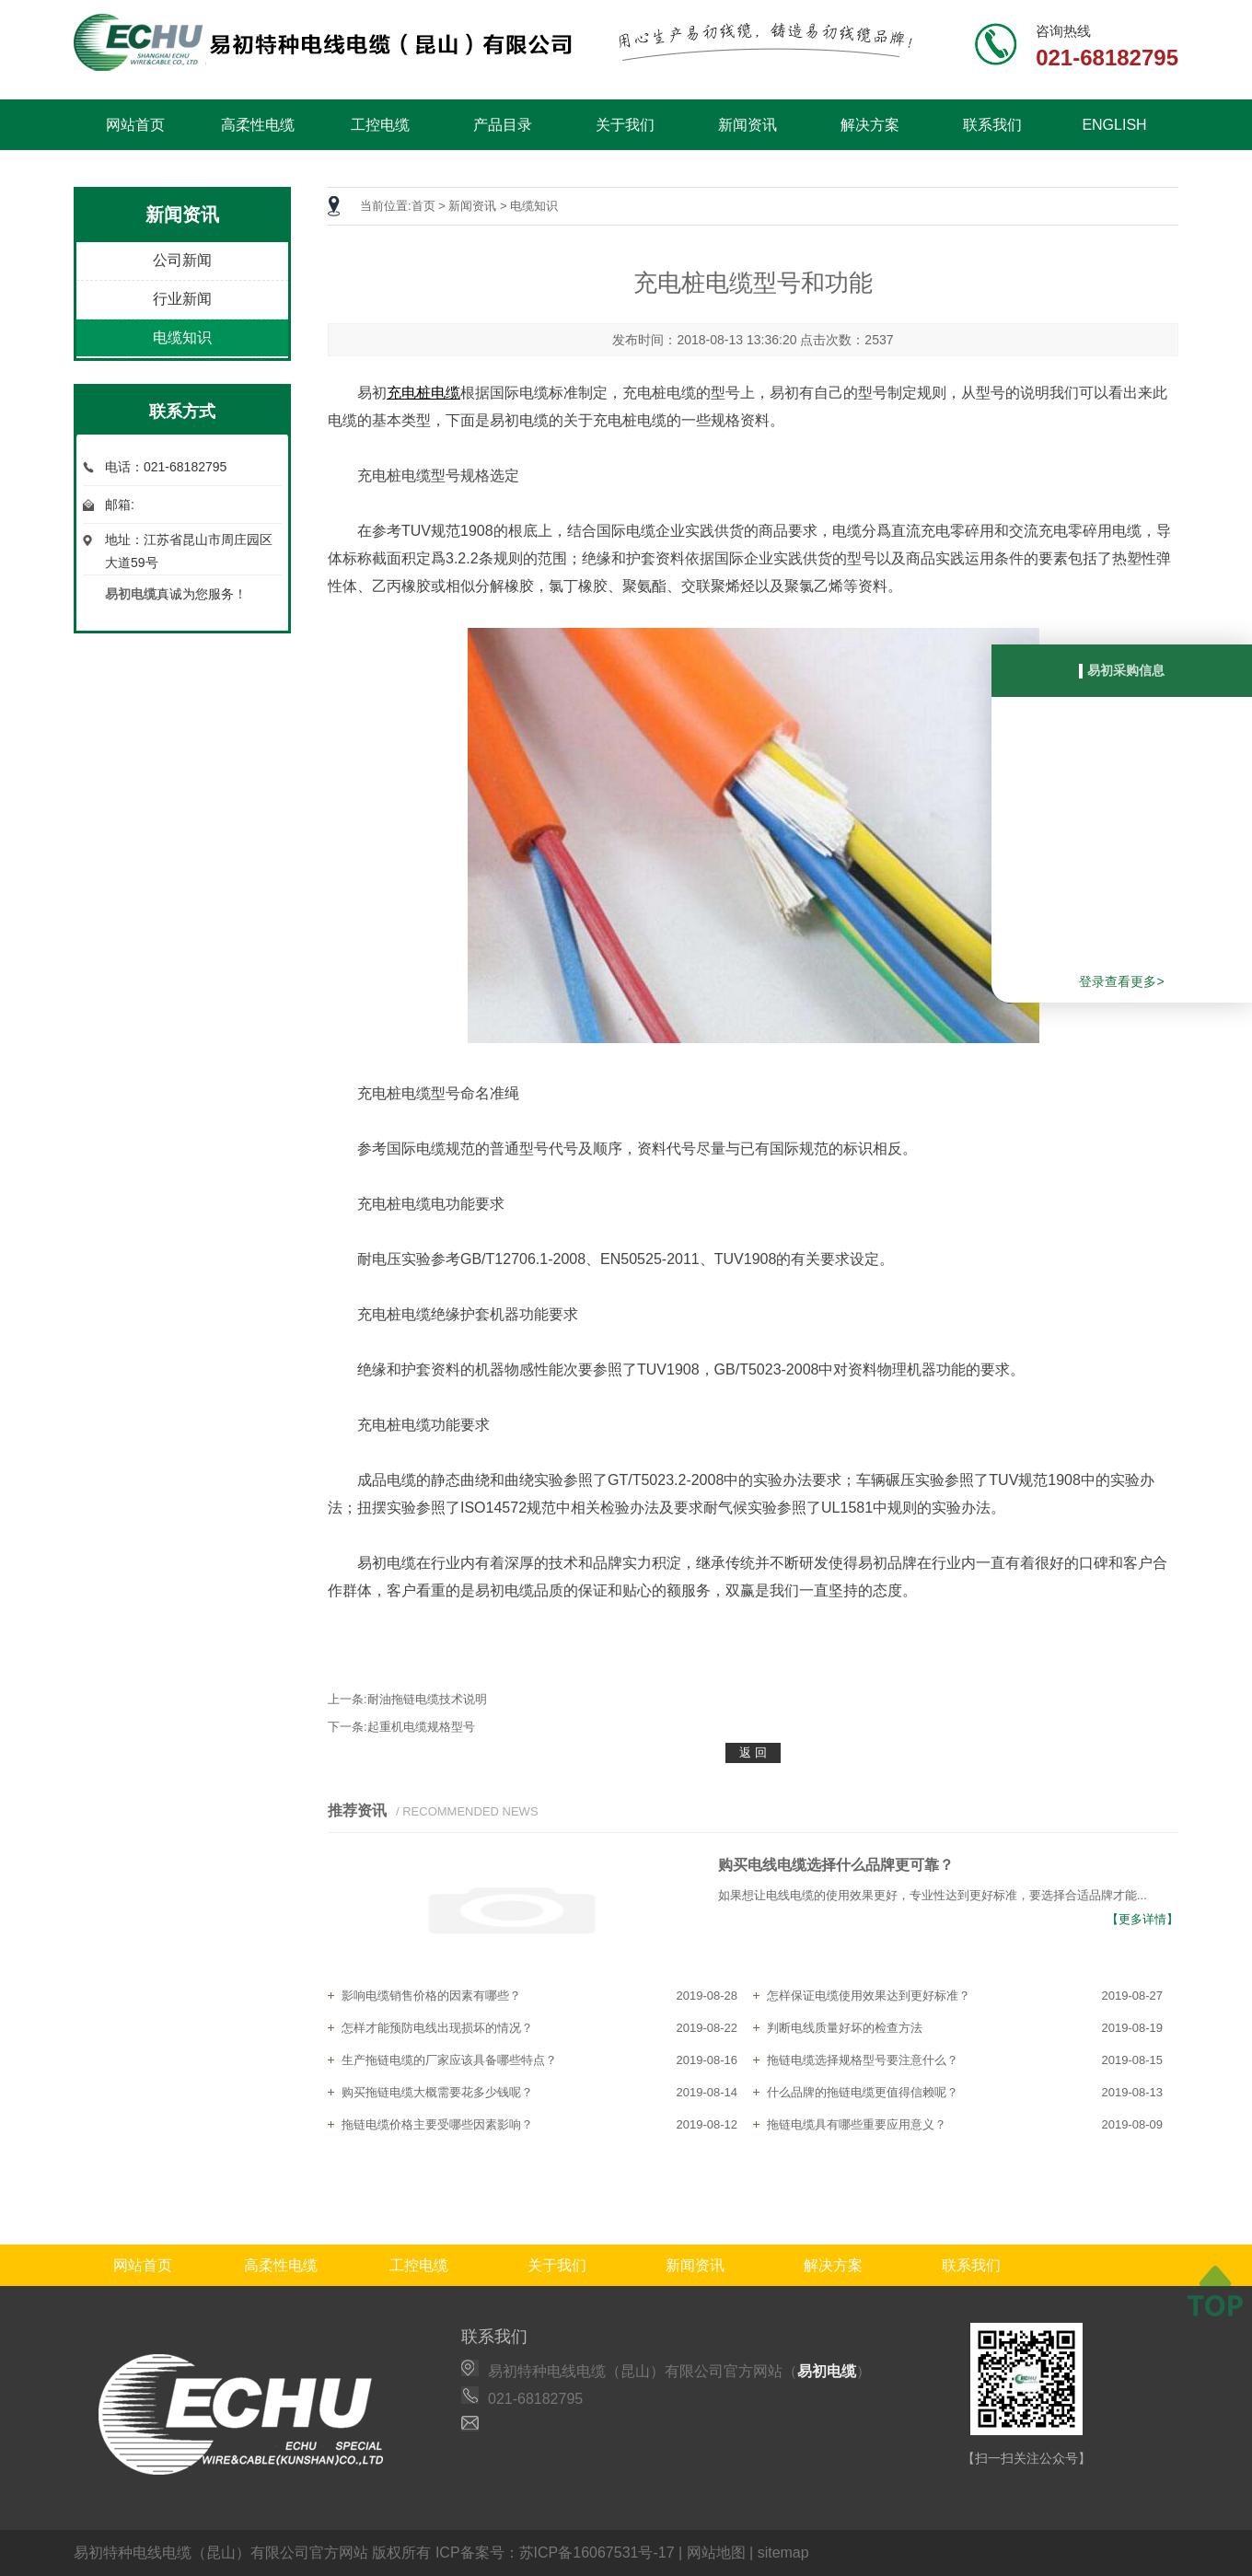 This screenshot has width=1252, height=2576. What do you see at coordinates (856, 2124) in the screenshot?
I see `拖链电缆具有哪些重要应用意义？` at bounding box center [856, 2124].